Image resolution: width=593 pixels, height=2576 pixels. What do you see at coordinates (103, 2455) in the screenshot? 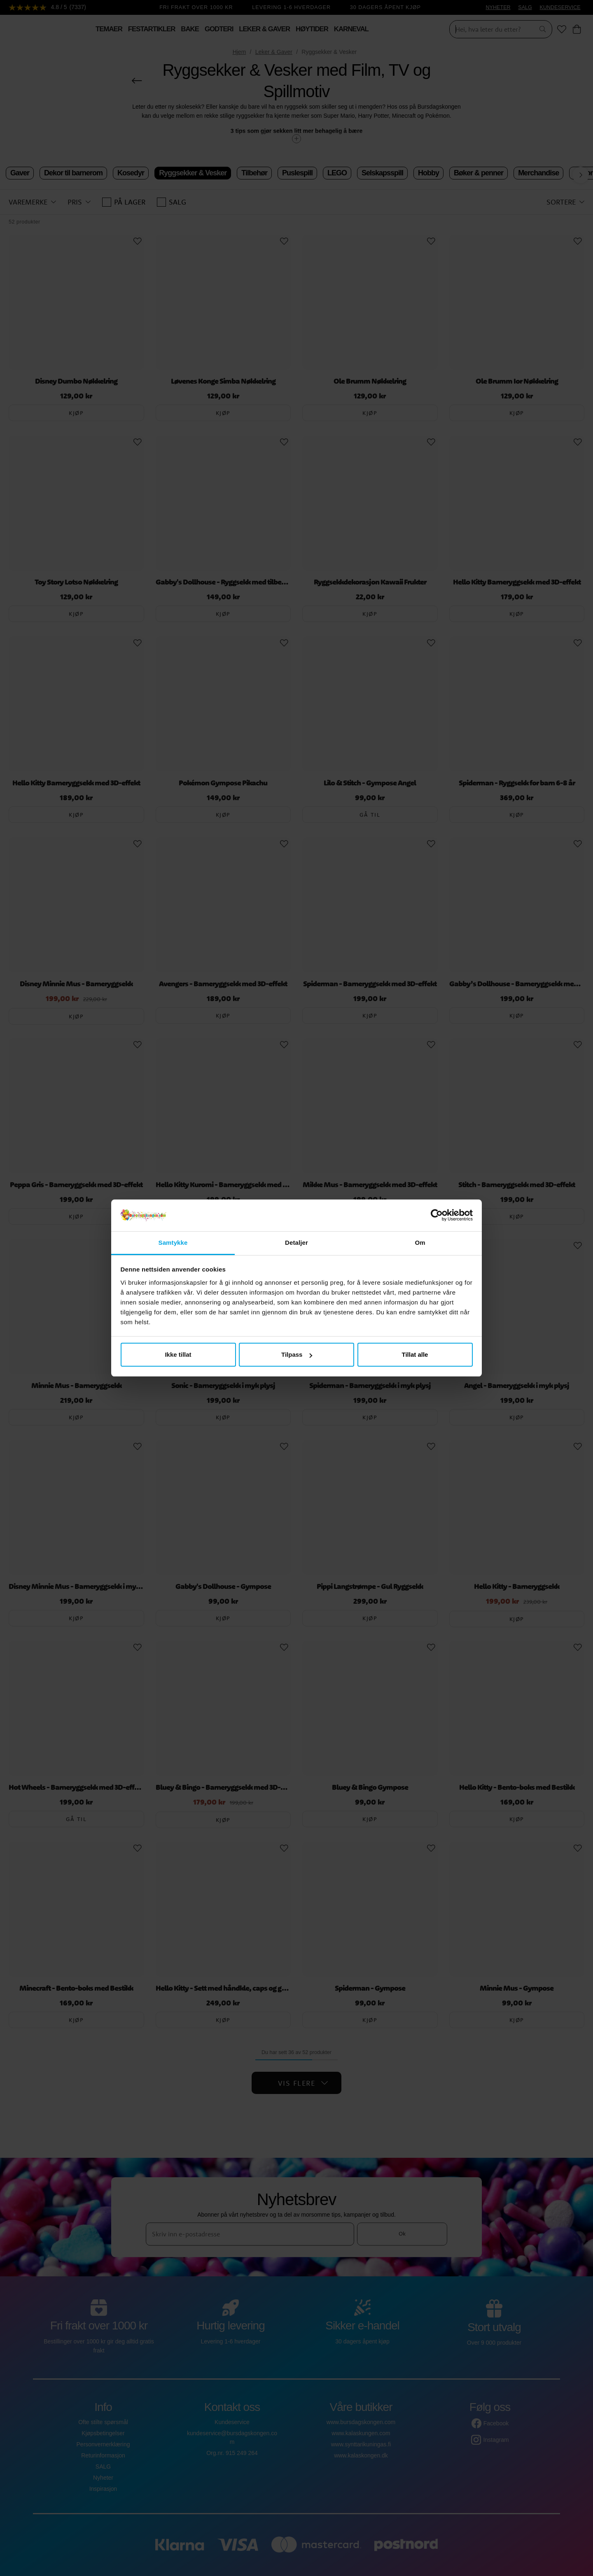
I see `Returinformasjon` at bounding box center [103, 2455].